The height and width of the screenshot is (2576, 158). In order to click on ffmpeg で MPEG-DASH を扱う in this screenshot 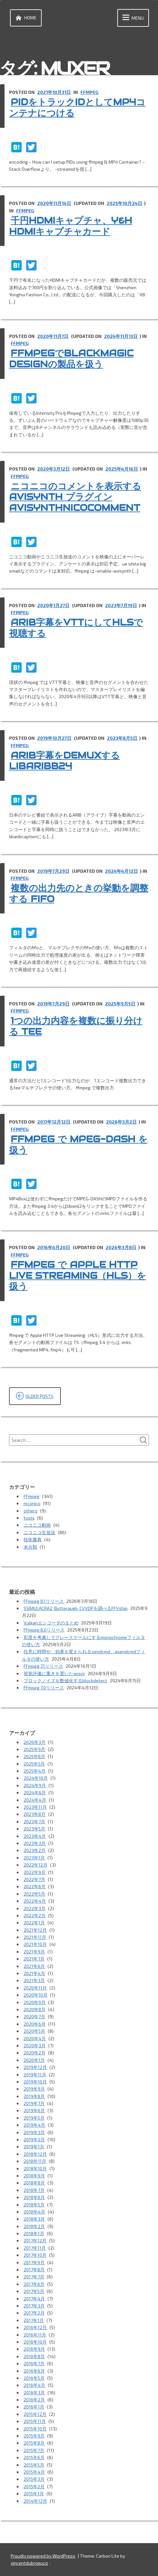, I will do `click(78, 1144)`.